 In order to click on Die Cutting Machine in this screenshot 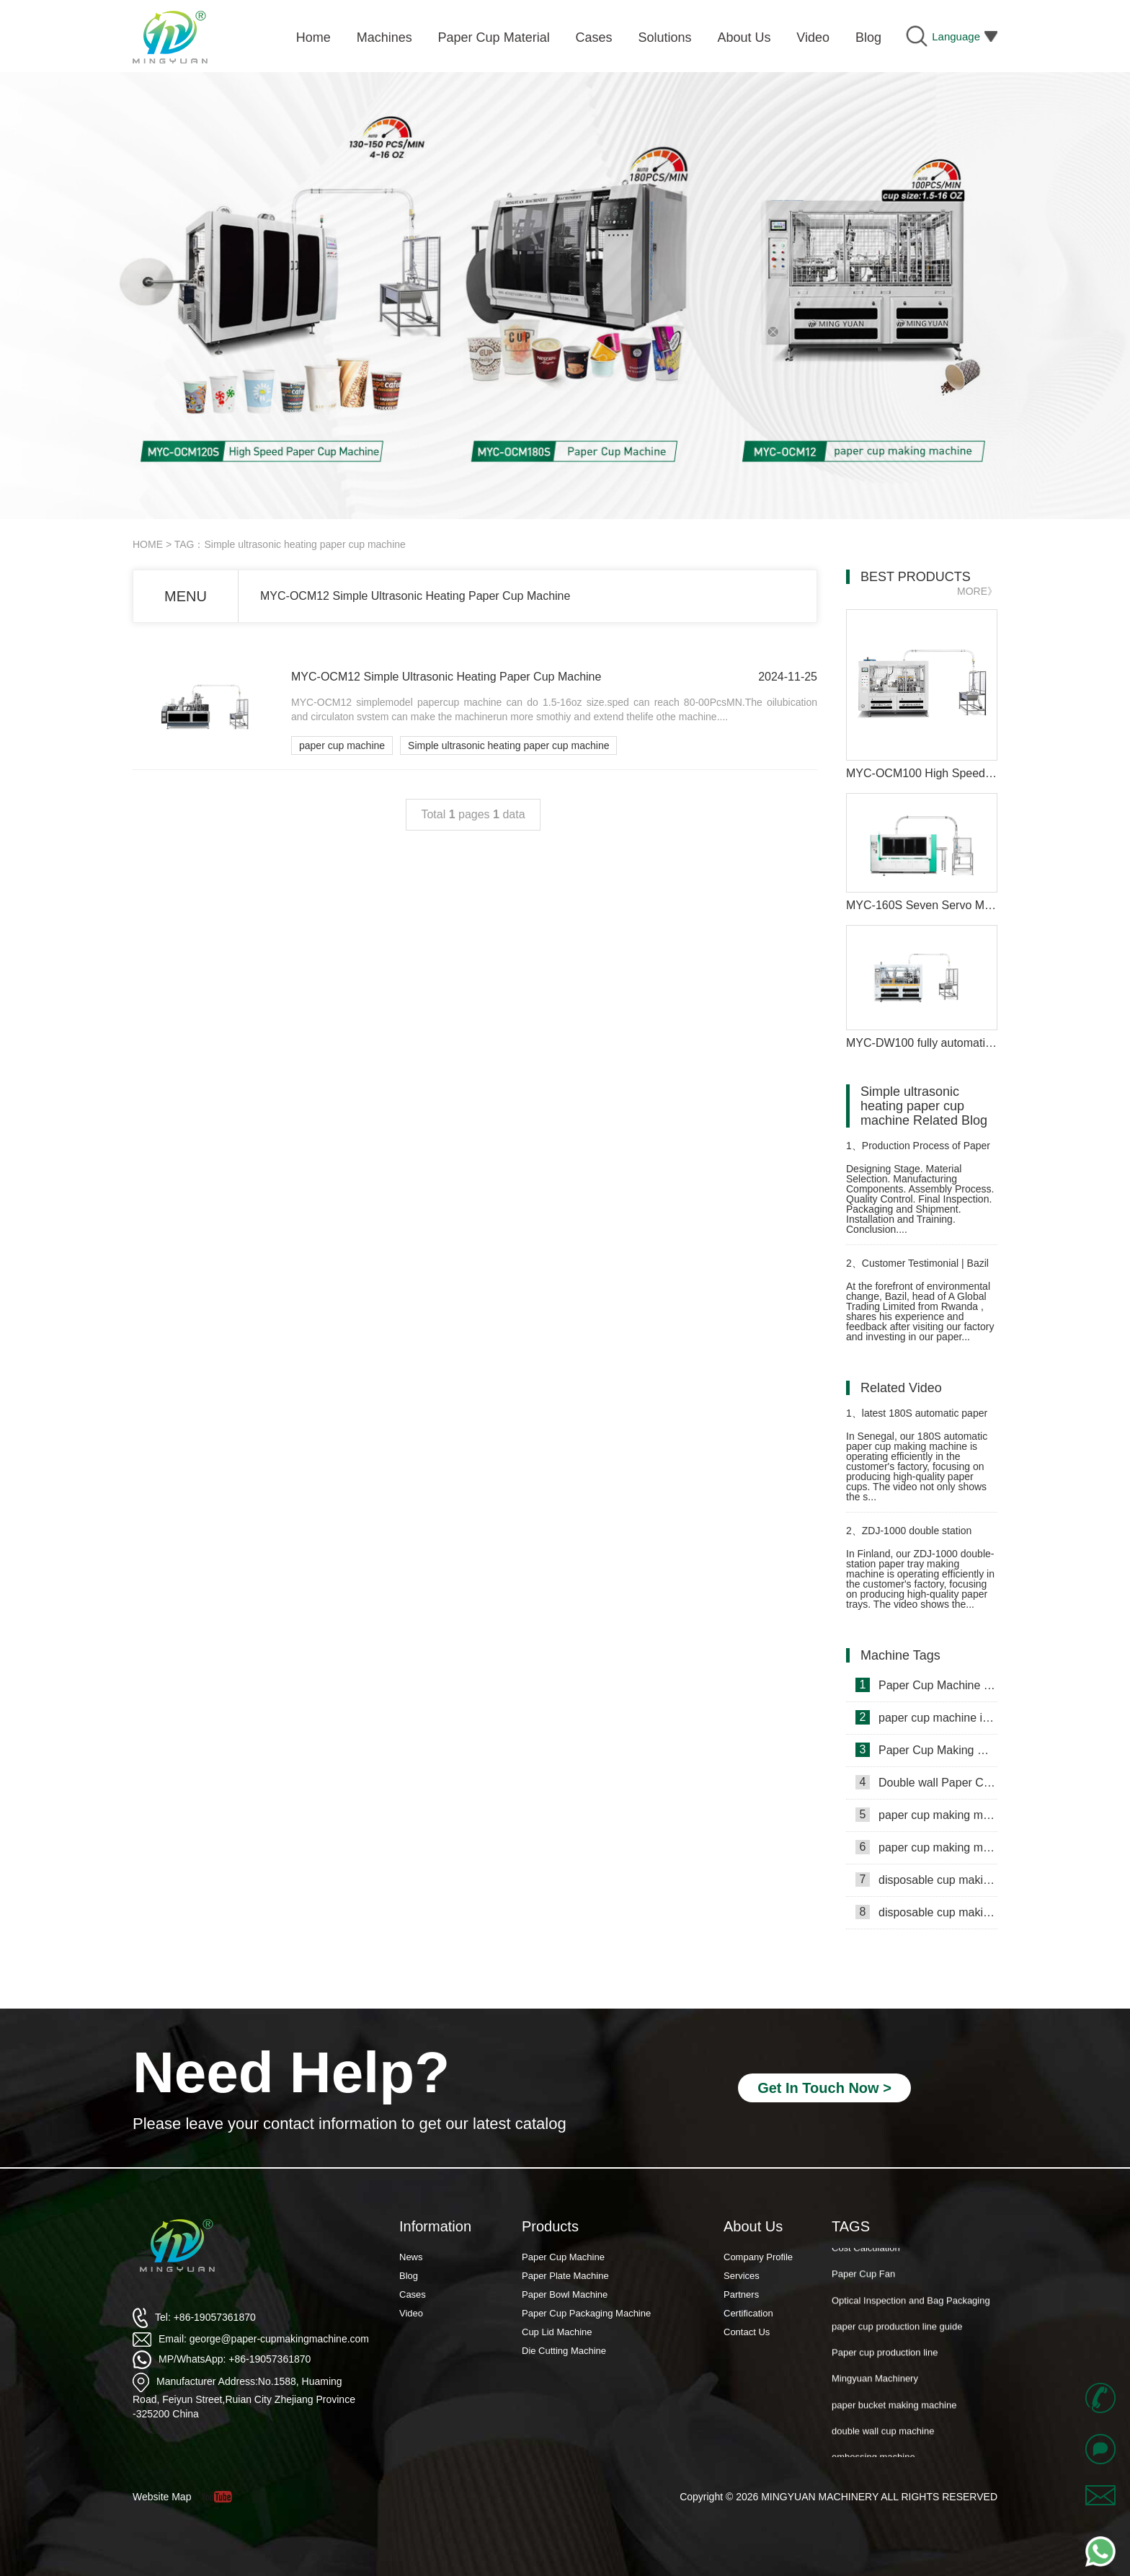, I will do `click(564, 2350)`.